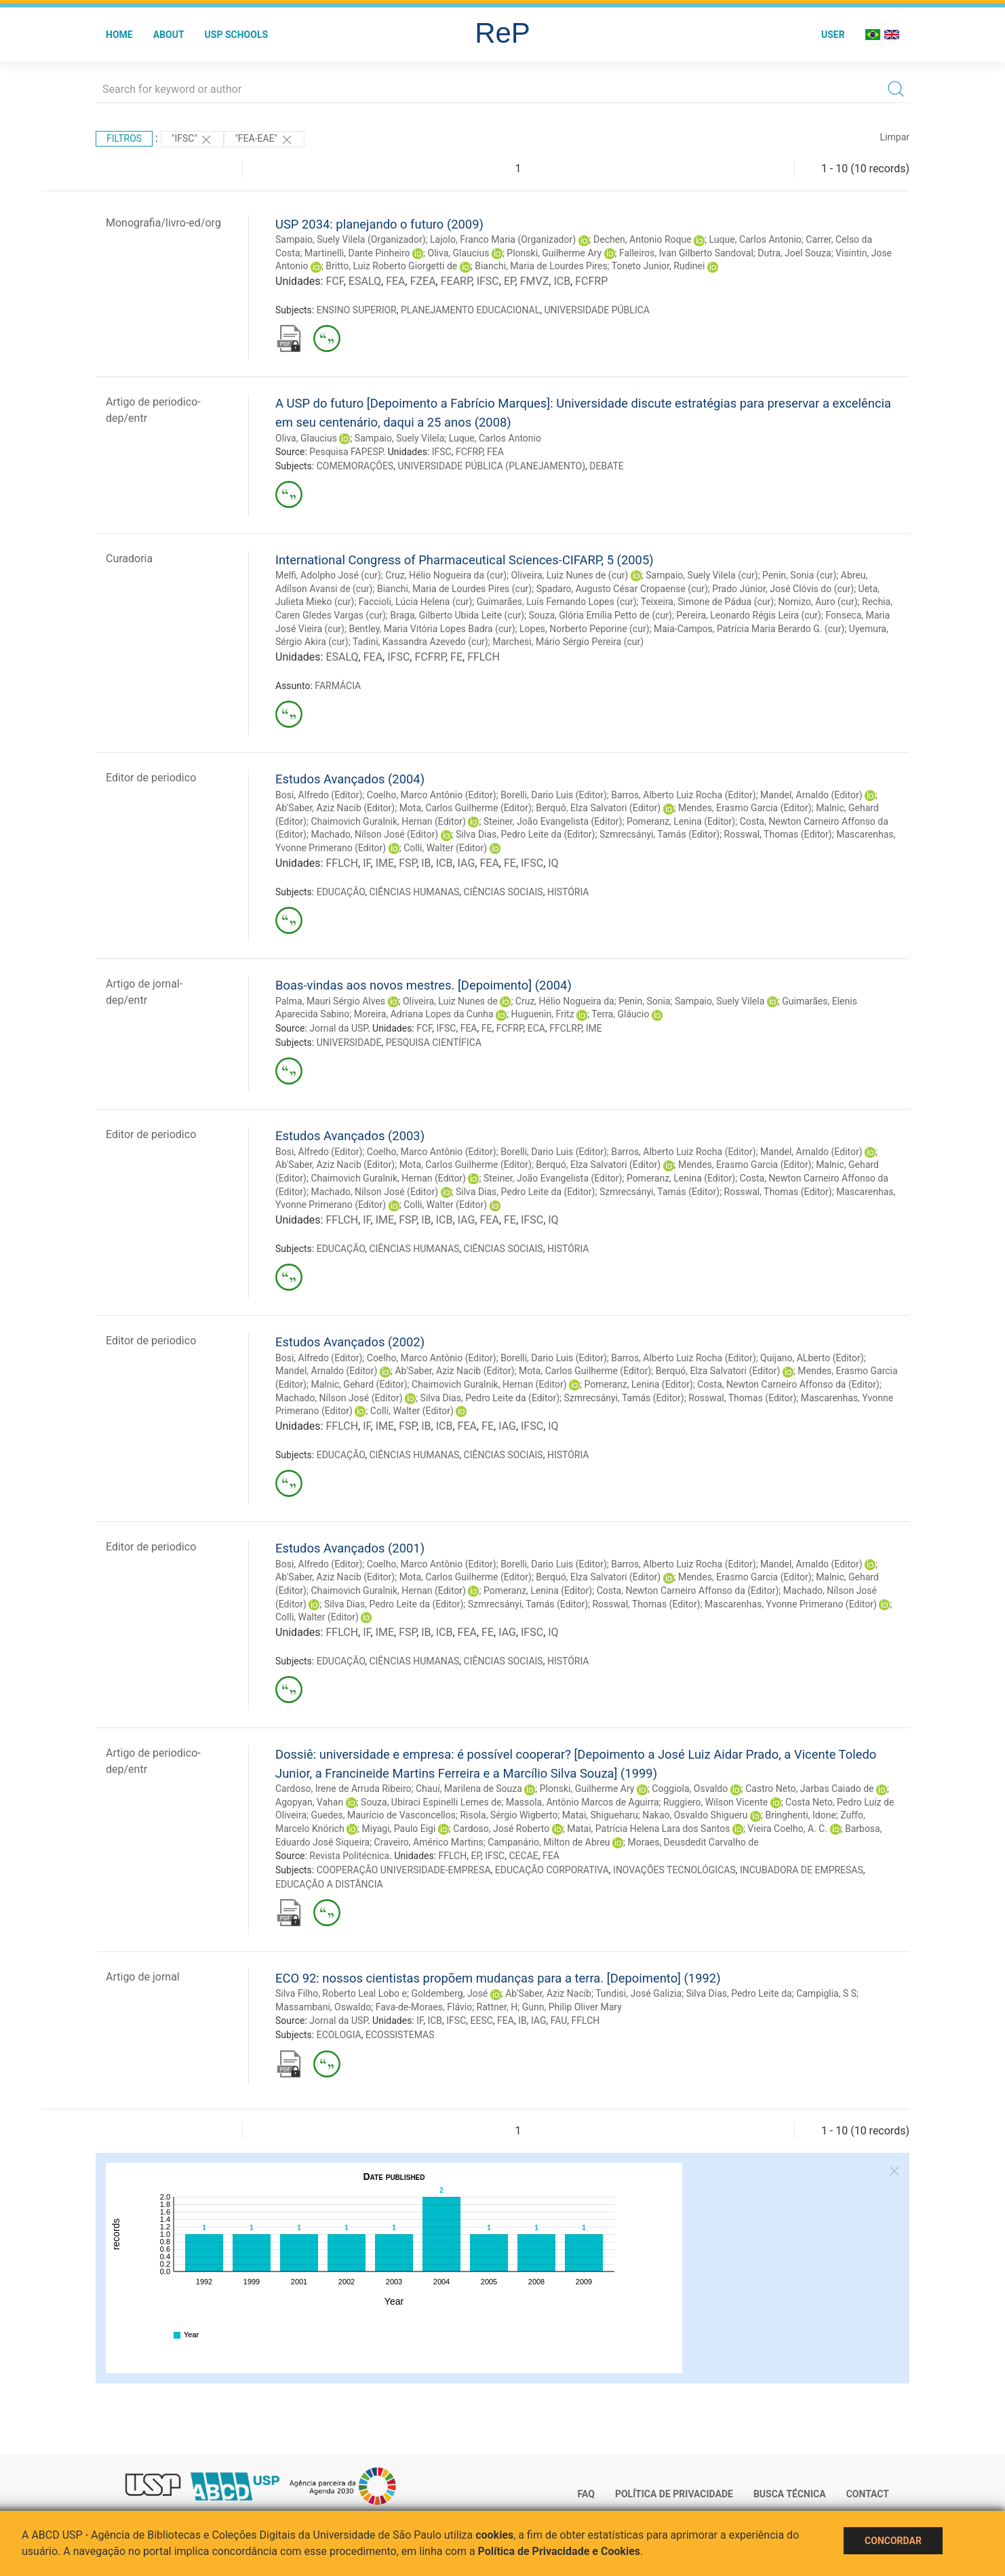  What do you see at coordinates (357, 310) in the screenshot?
I see `ENSINO SUPERIOR` at bounding box center [357, 310].